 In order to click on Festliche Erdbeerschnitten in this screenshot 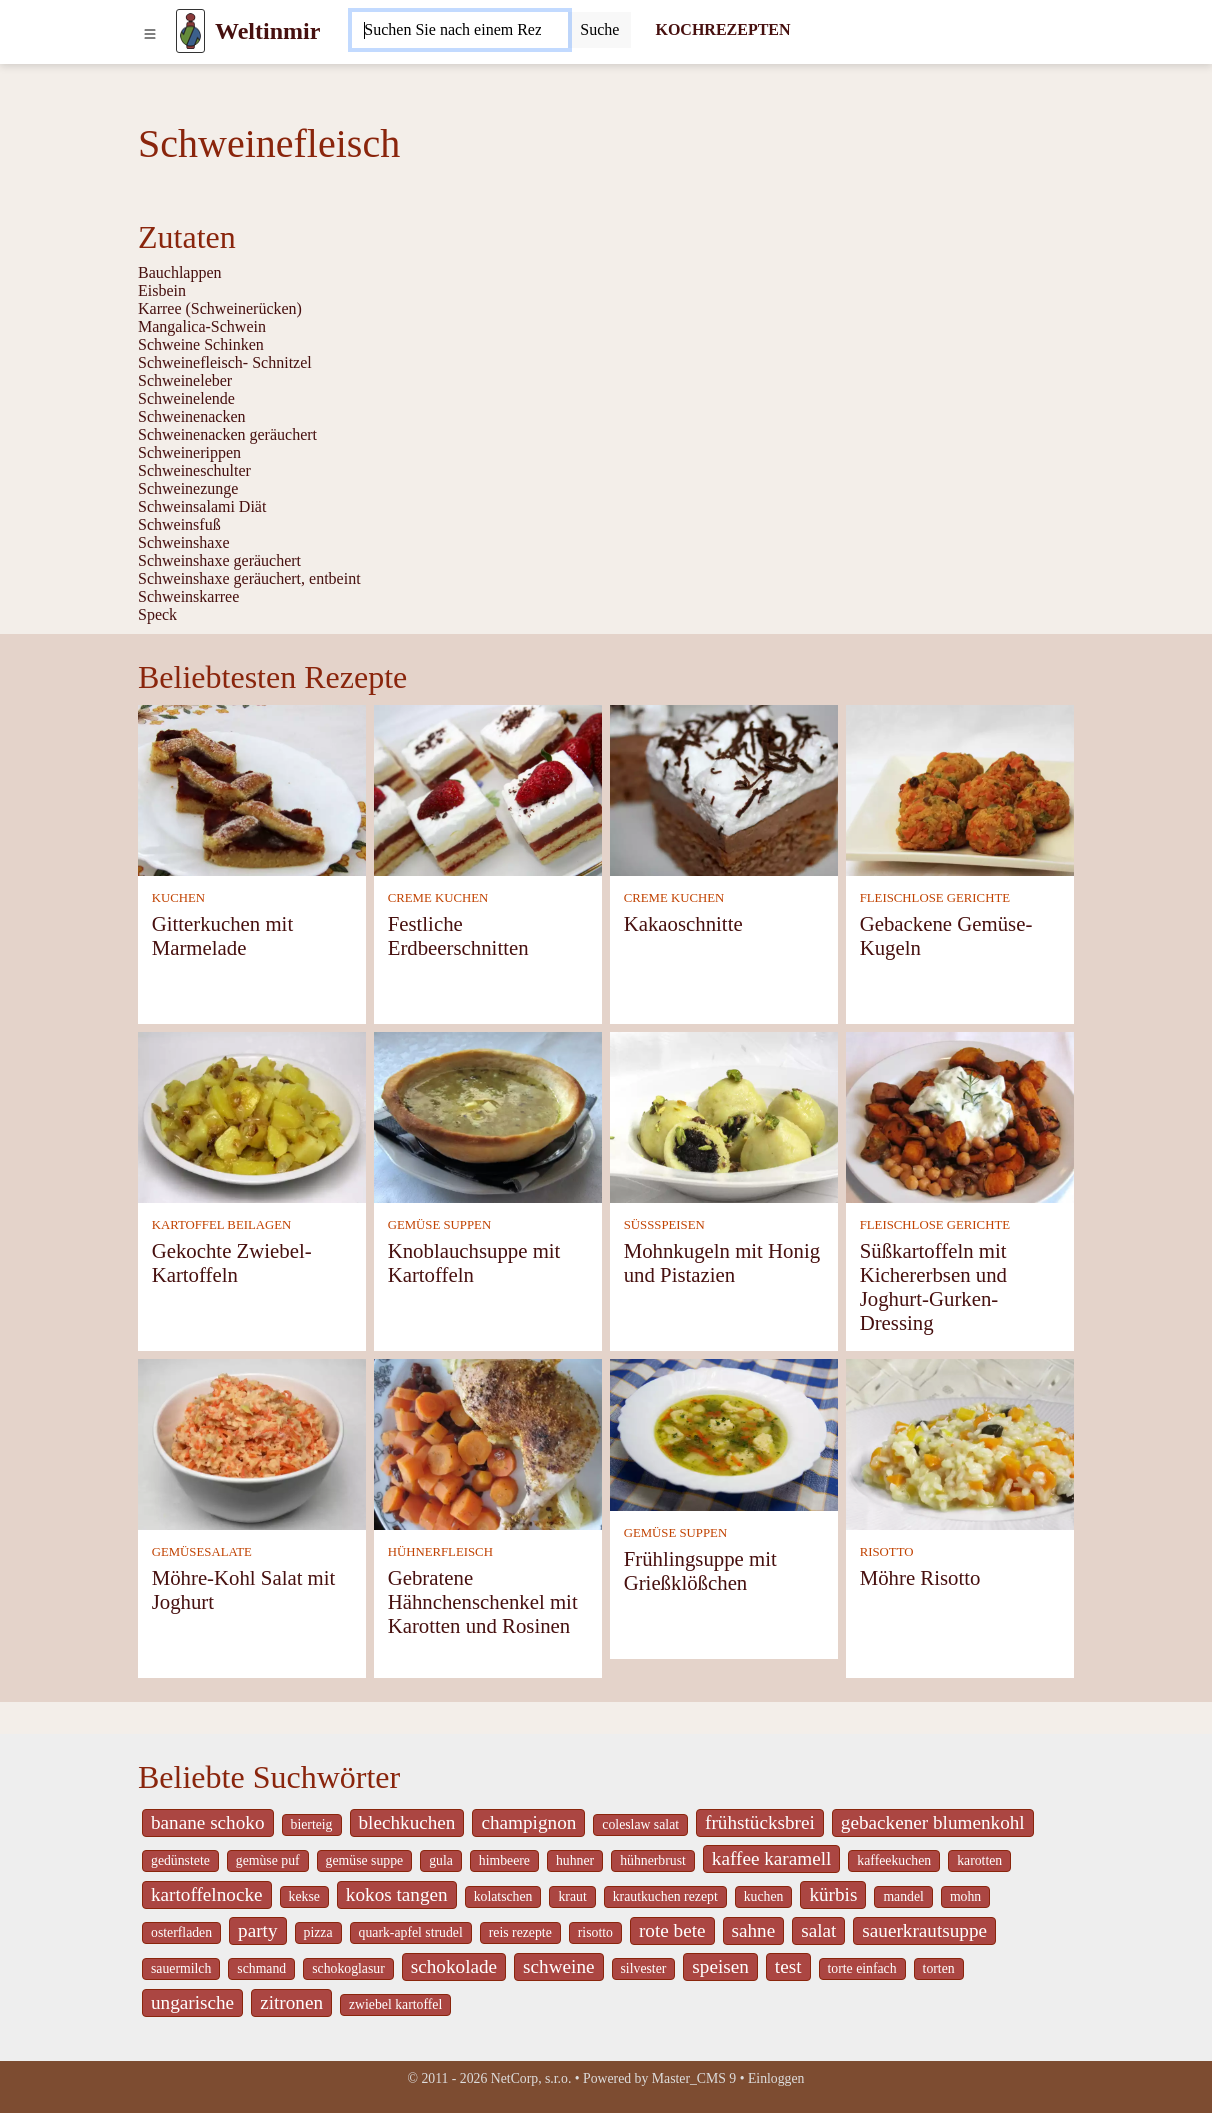, I will do `click(458, 935)`.